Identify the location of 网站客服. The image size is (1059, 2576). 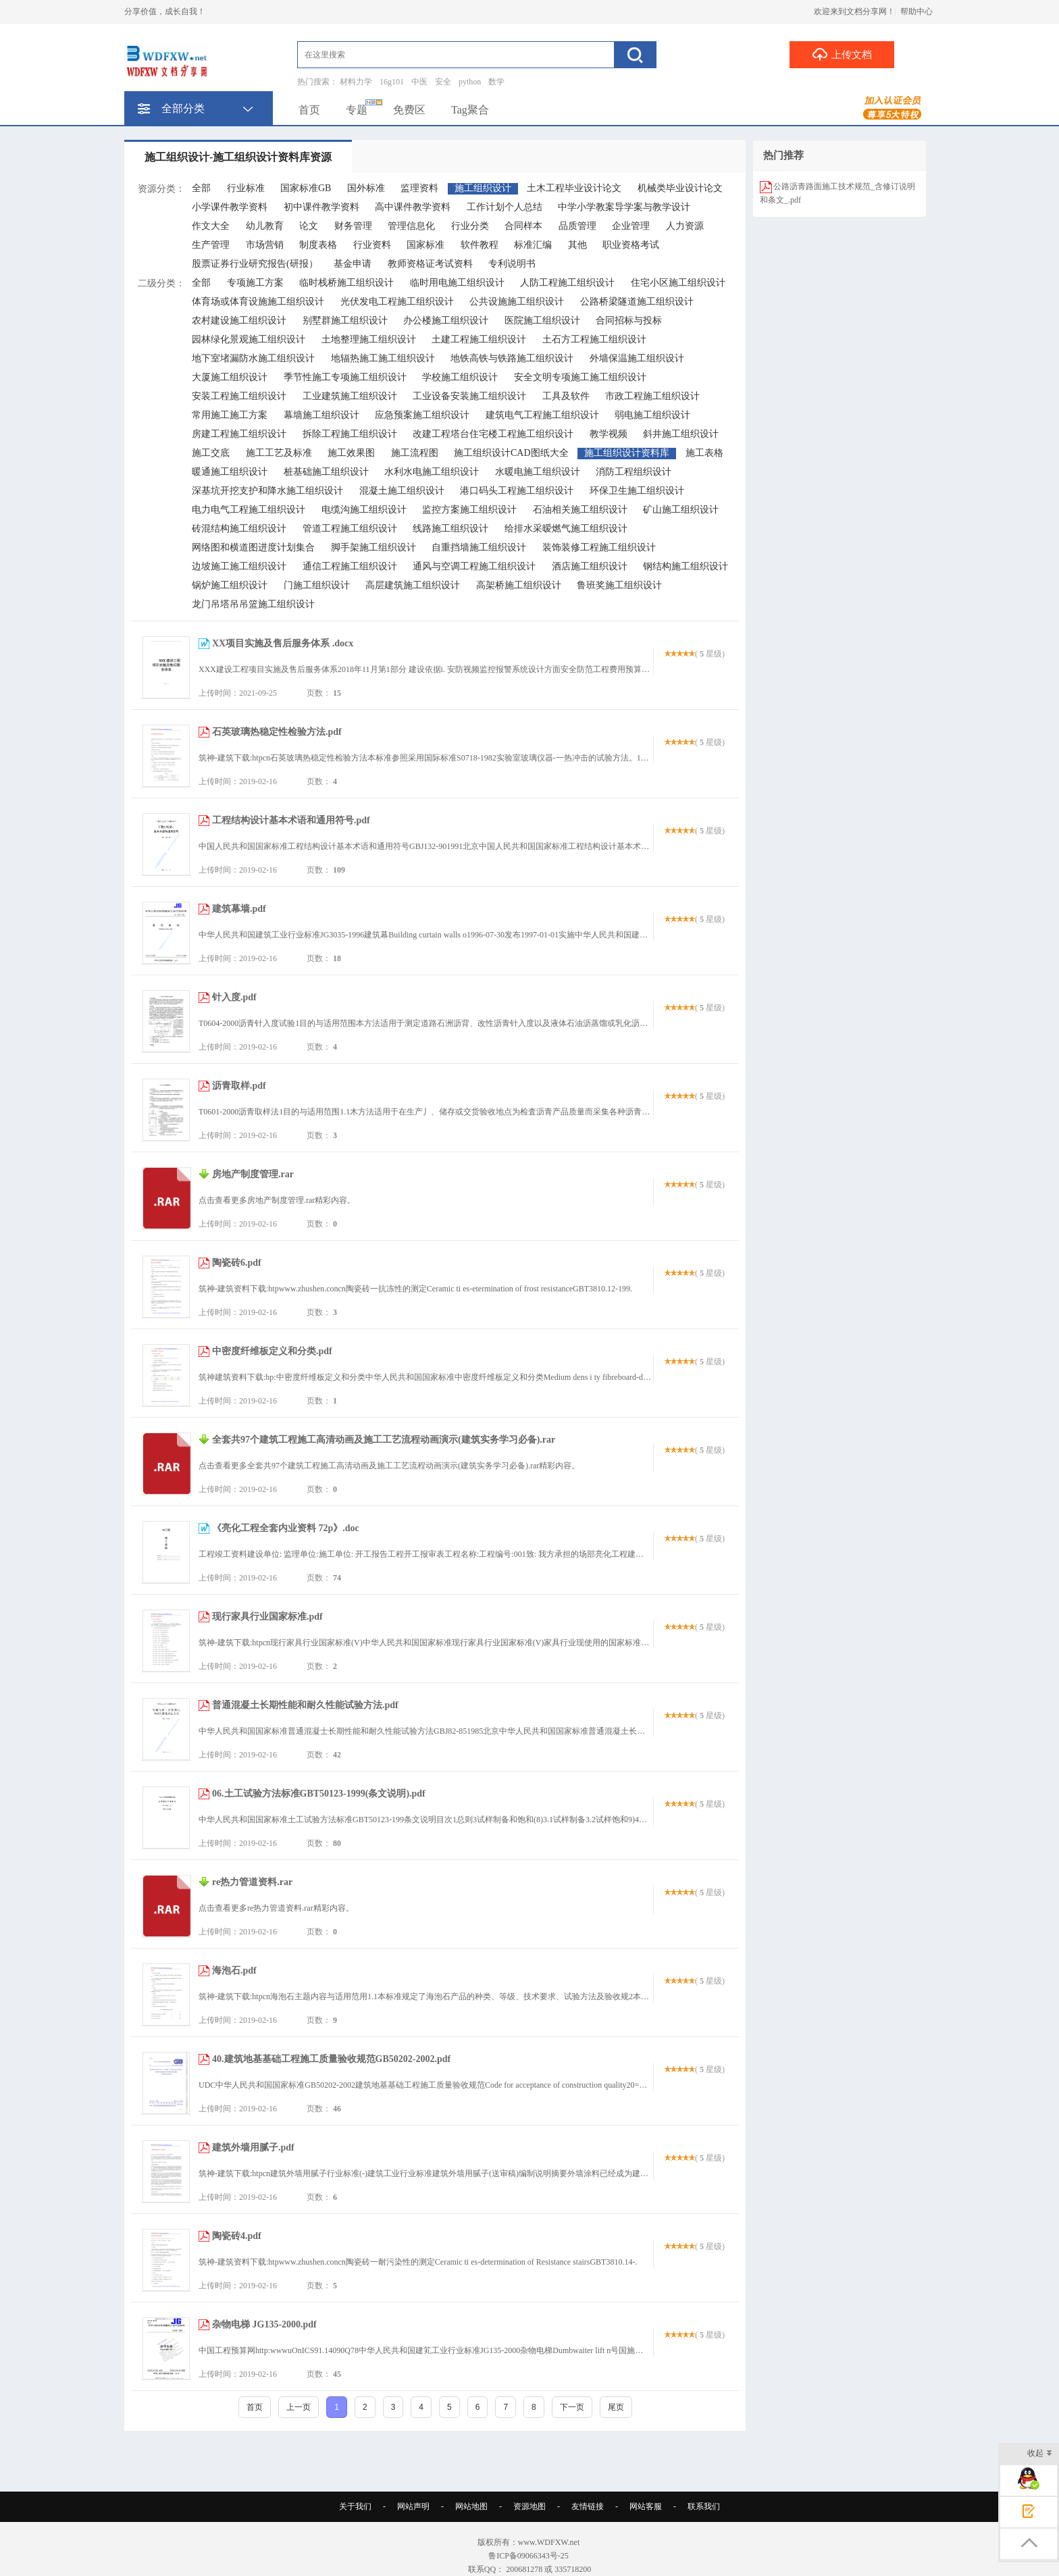
(645, 2506).